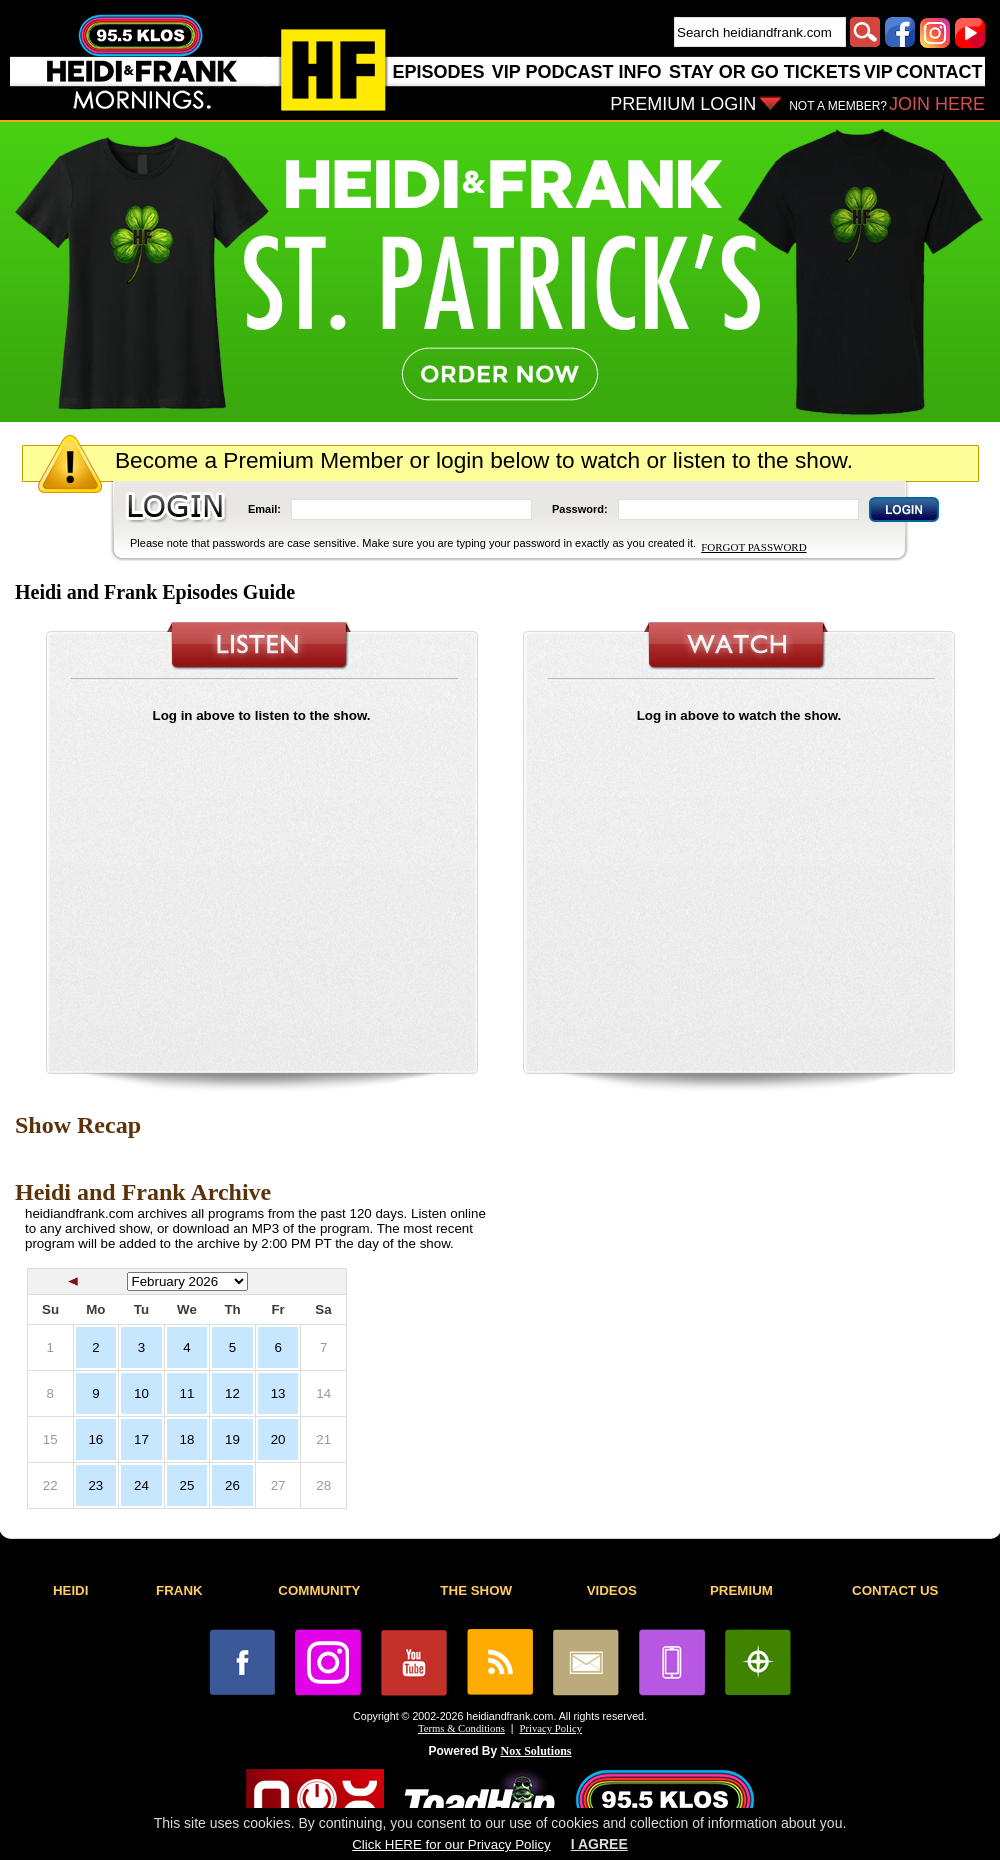 The width and height of the screenshot is (1000, 1860). Describe the element at coordinates (536, 1751) in the screenshot. I see `Nox Solutions` at that location.